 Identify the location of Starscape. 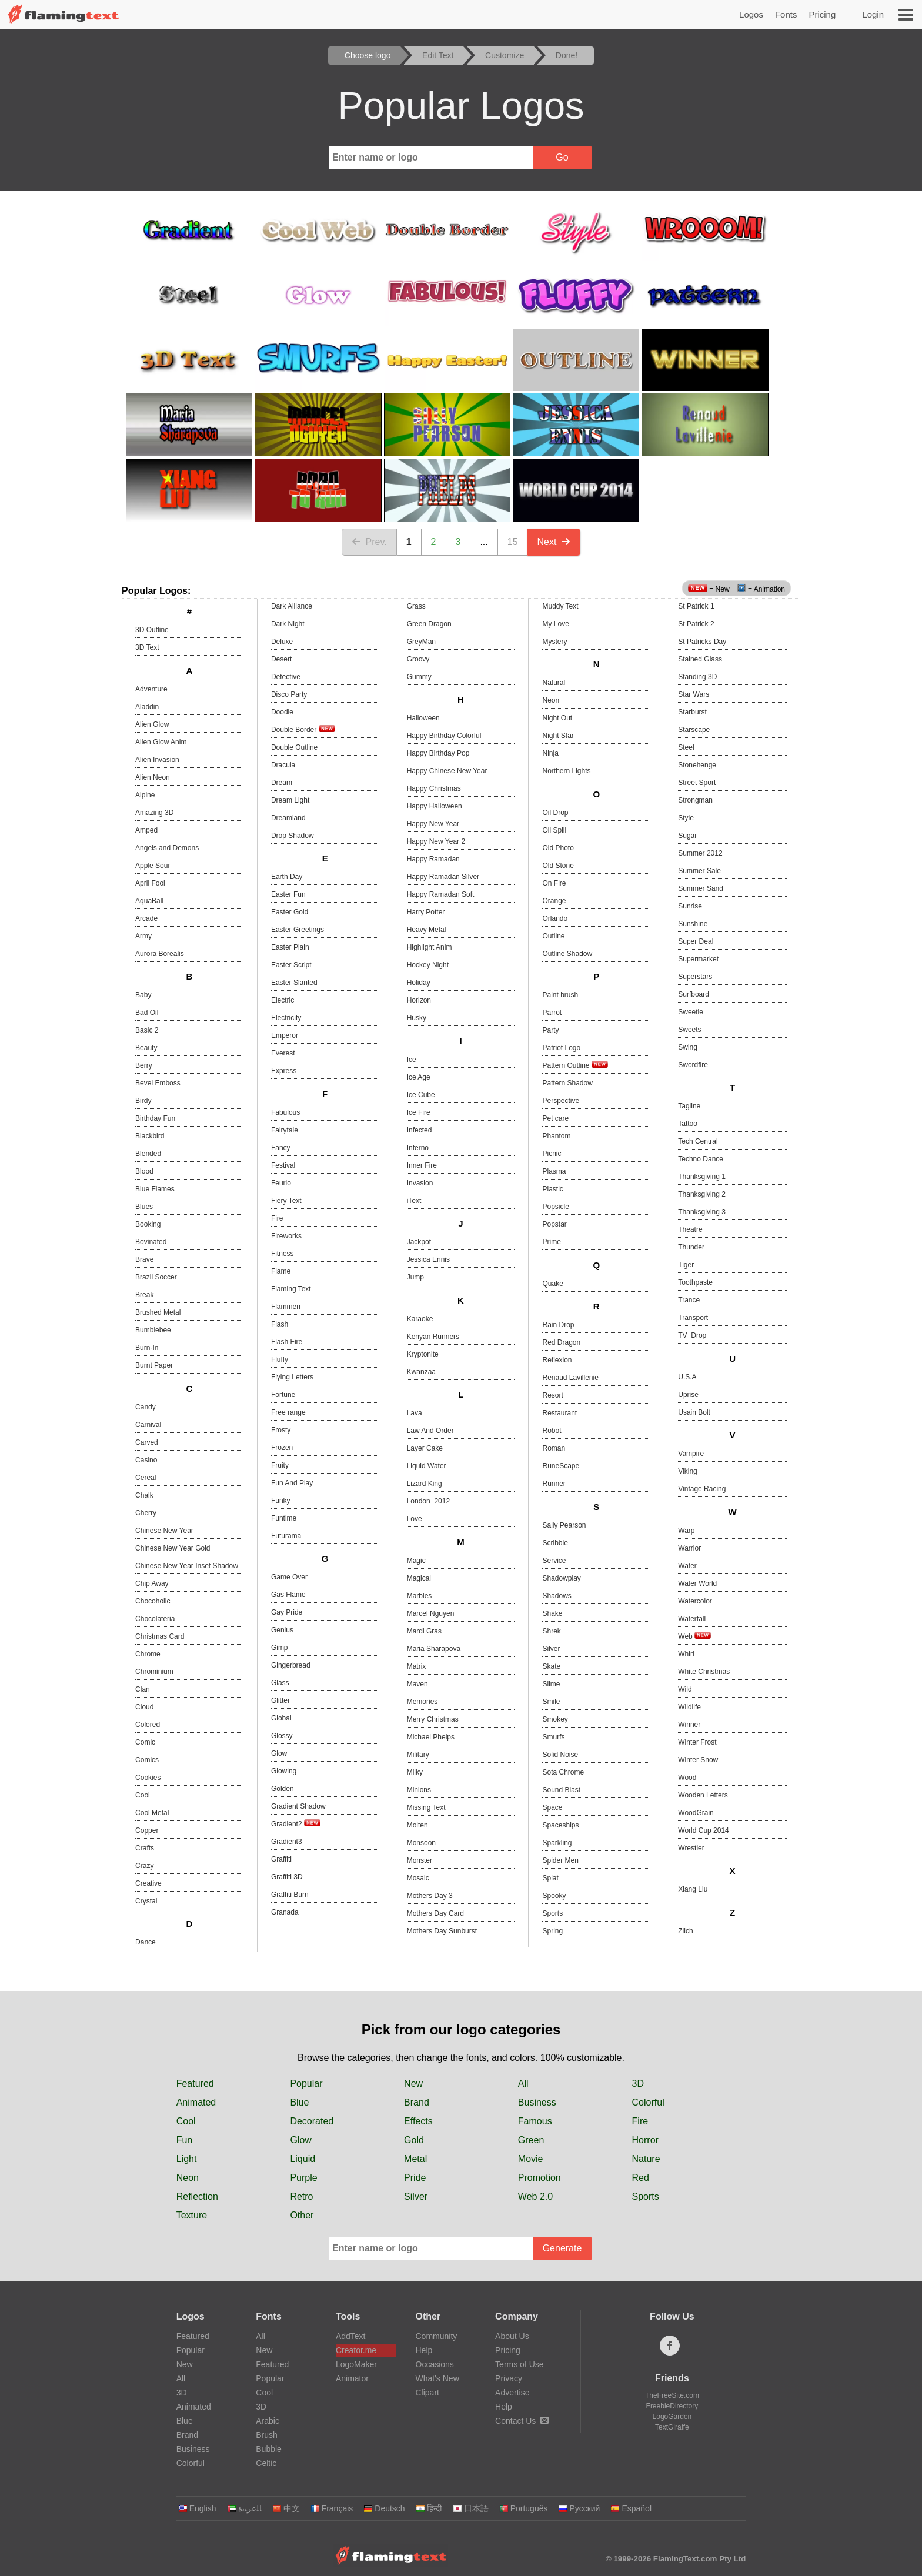
(694, 730).